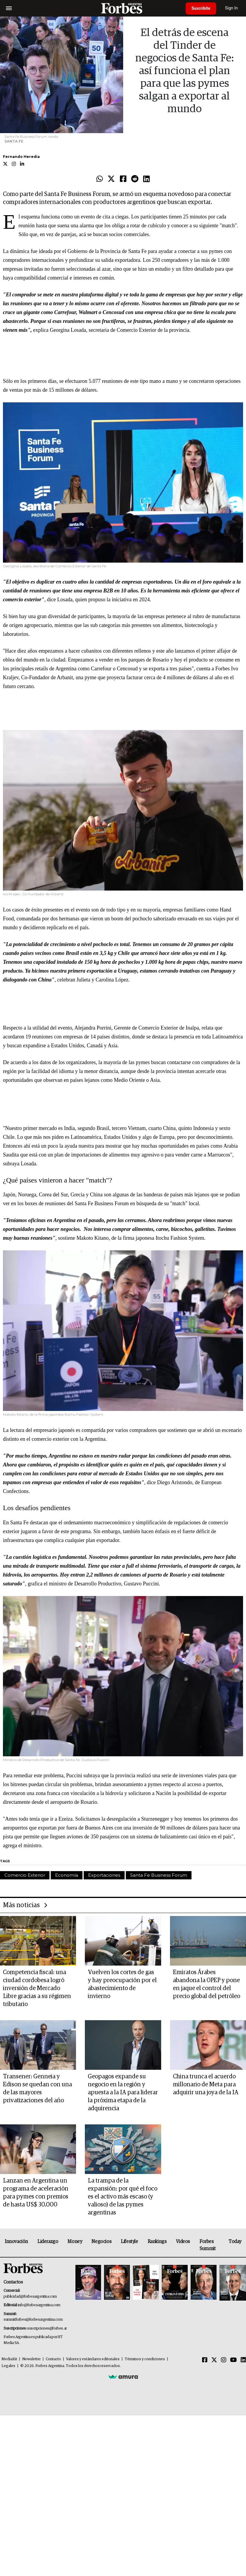 The image size is (246, 2576). I want to click on Legales, so click(8, 2366).